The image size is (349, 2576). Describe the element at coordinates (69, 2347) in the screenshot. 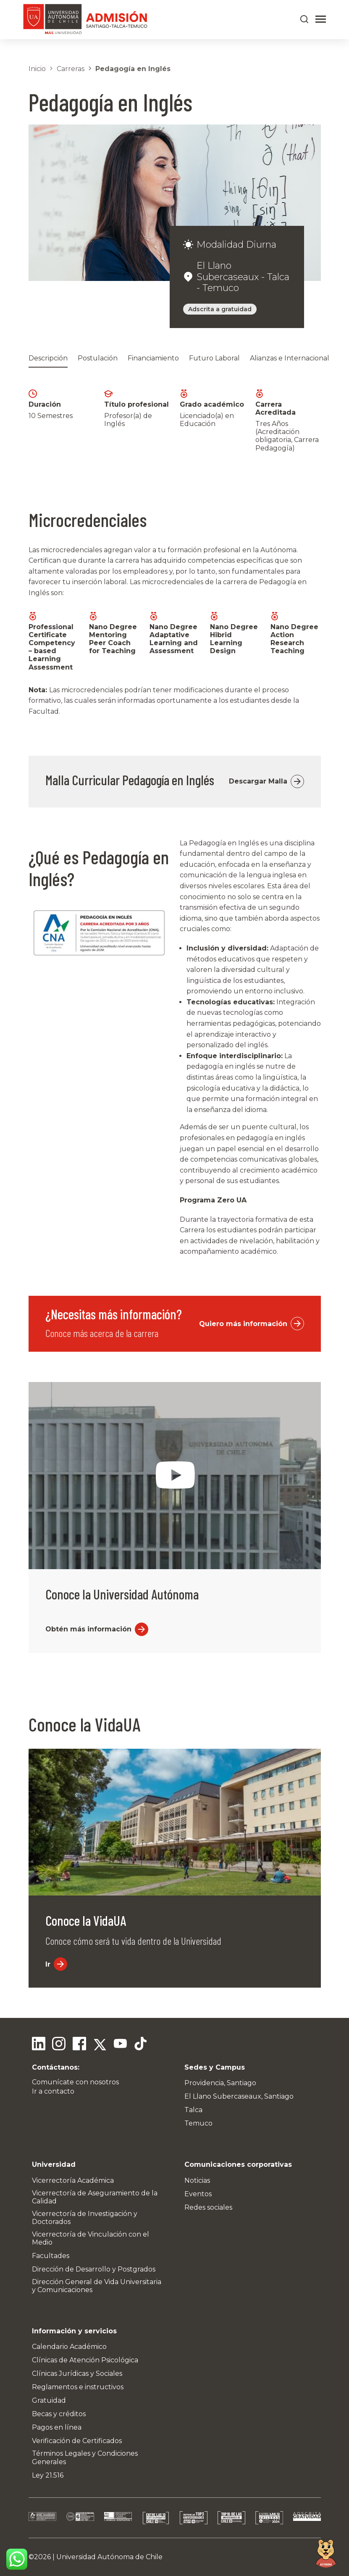

I see `Calendario Académico` at that location.